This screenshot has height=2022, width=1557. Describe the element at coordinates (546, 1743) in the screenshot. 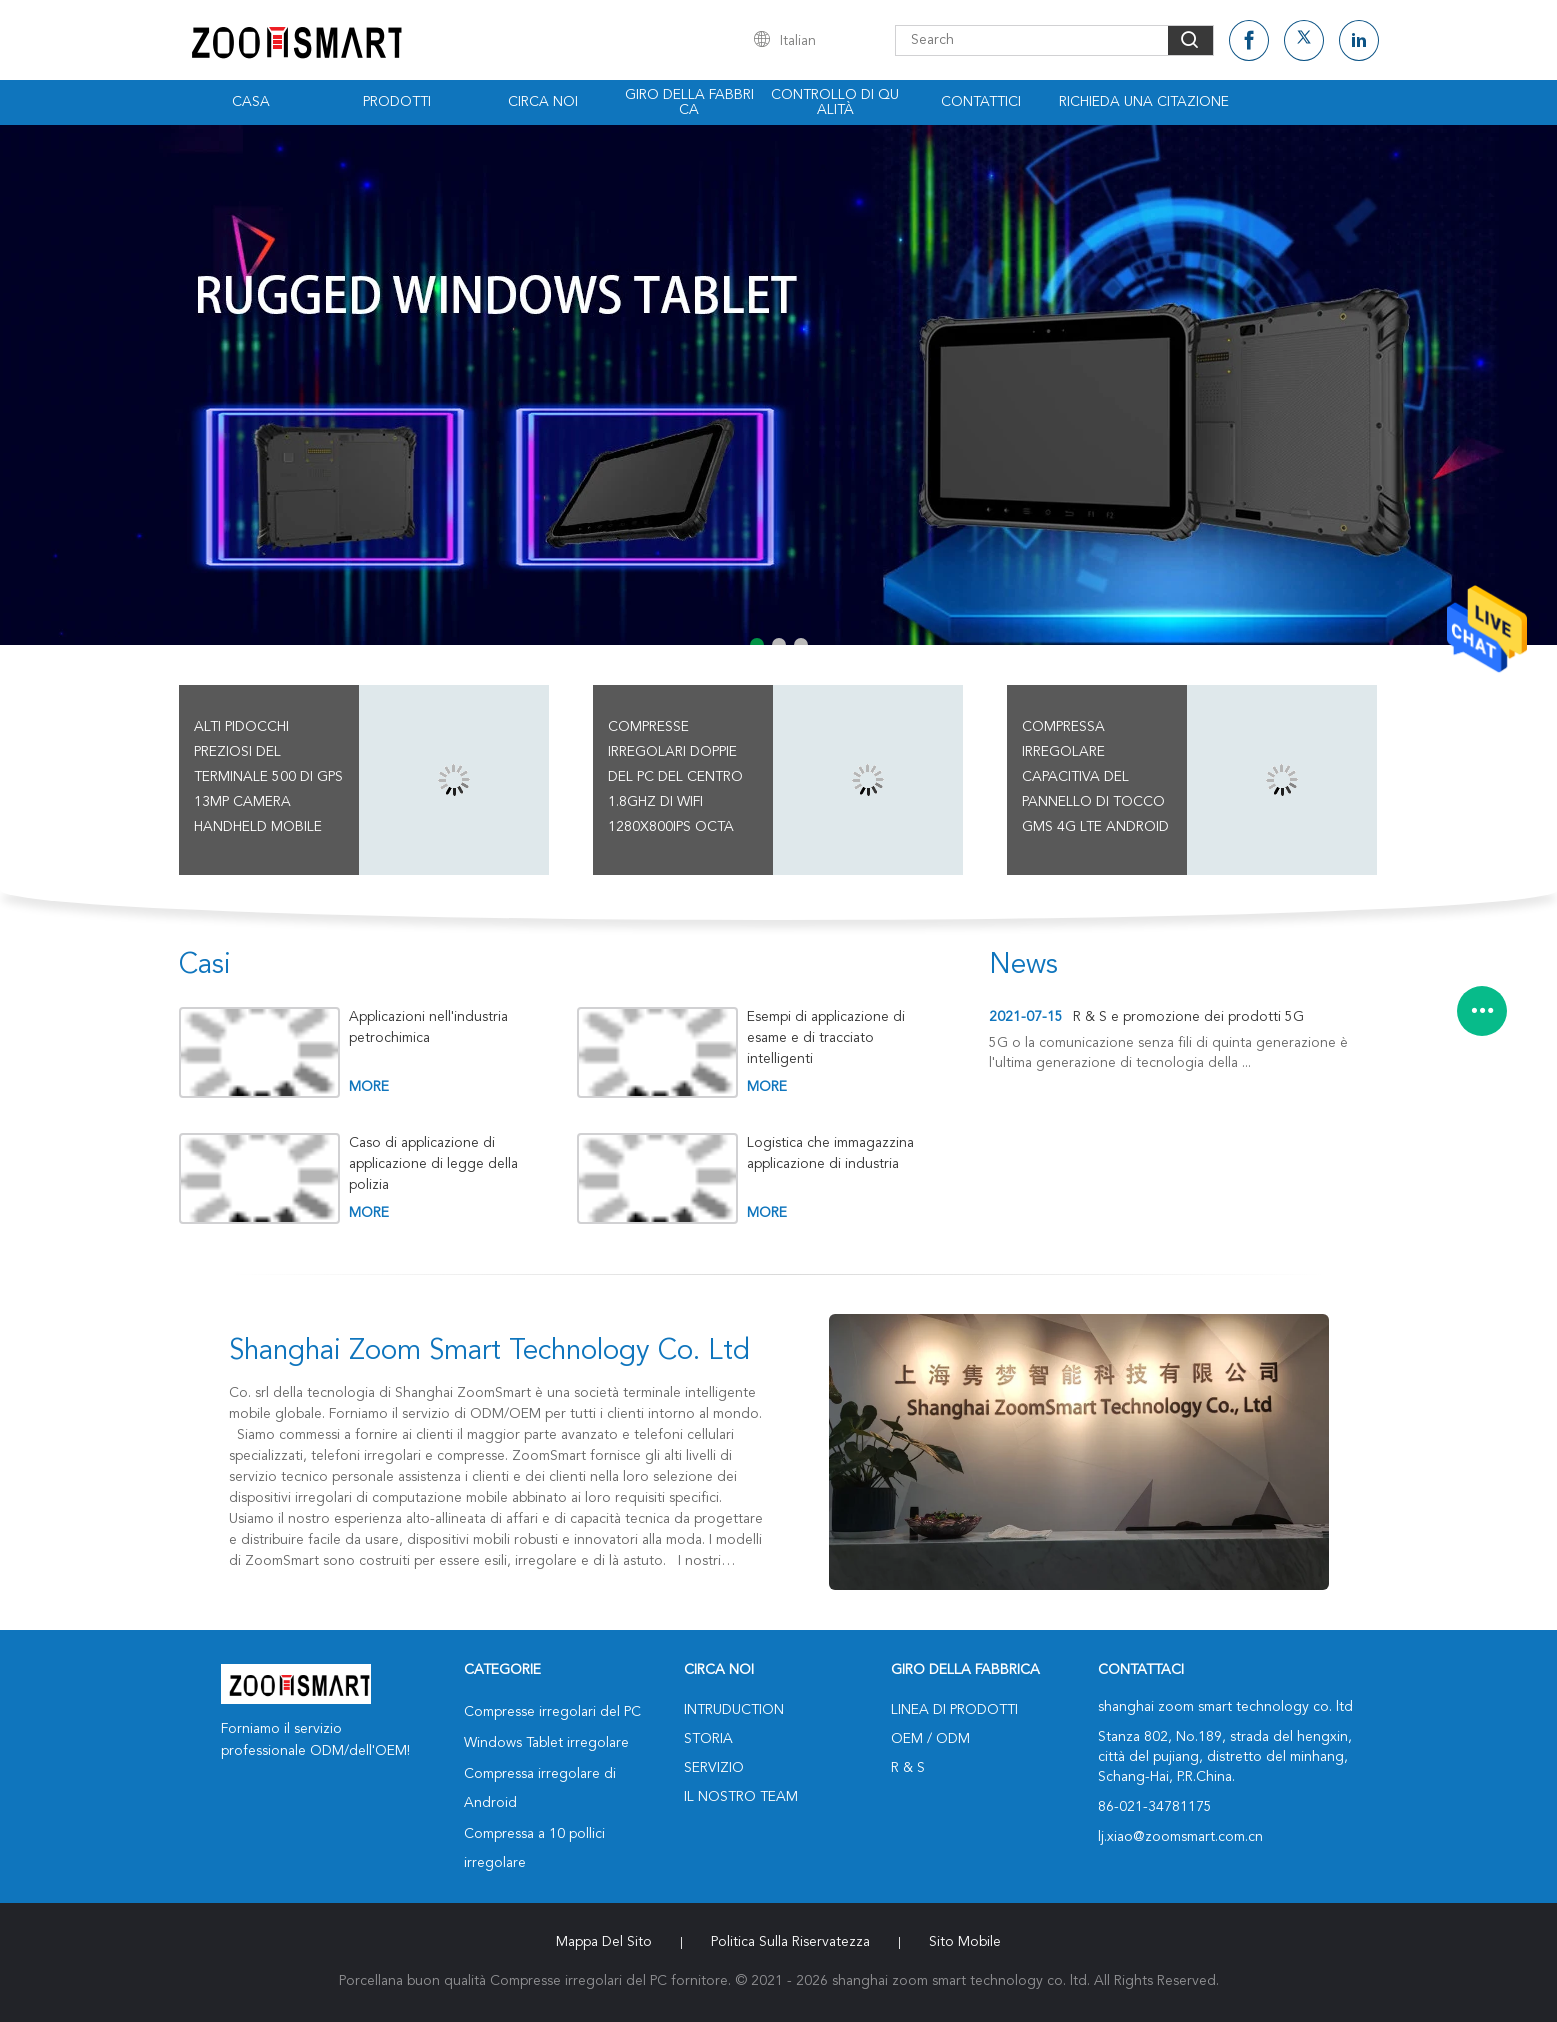

I see `Windows Tablet irregolare` at that location.